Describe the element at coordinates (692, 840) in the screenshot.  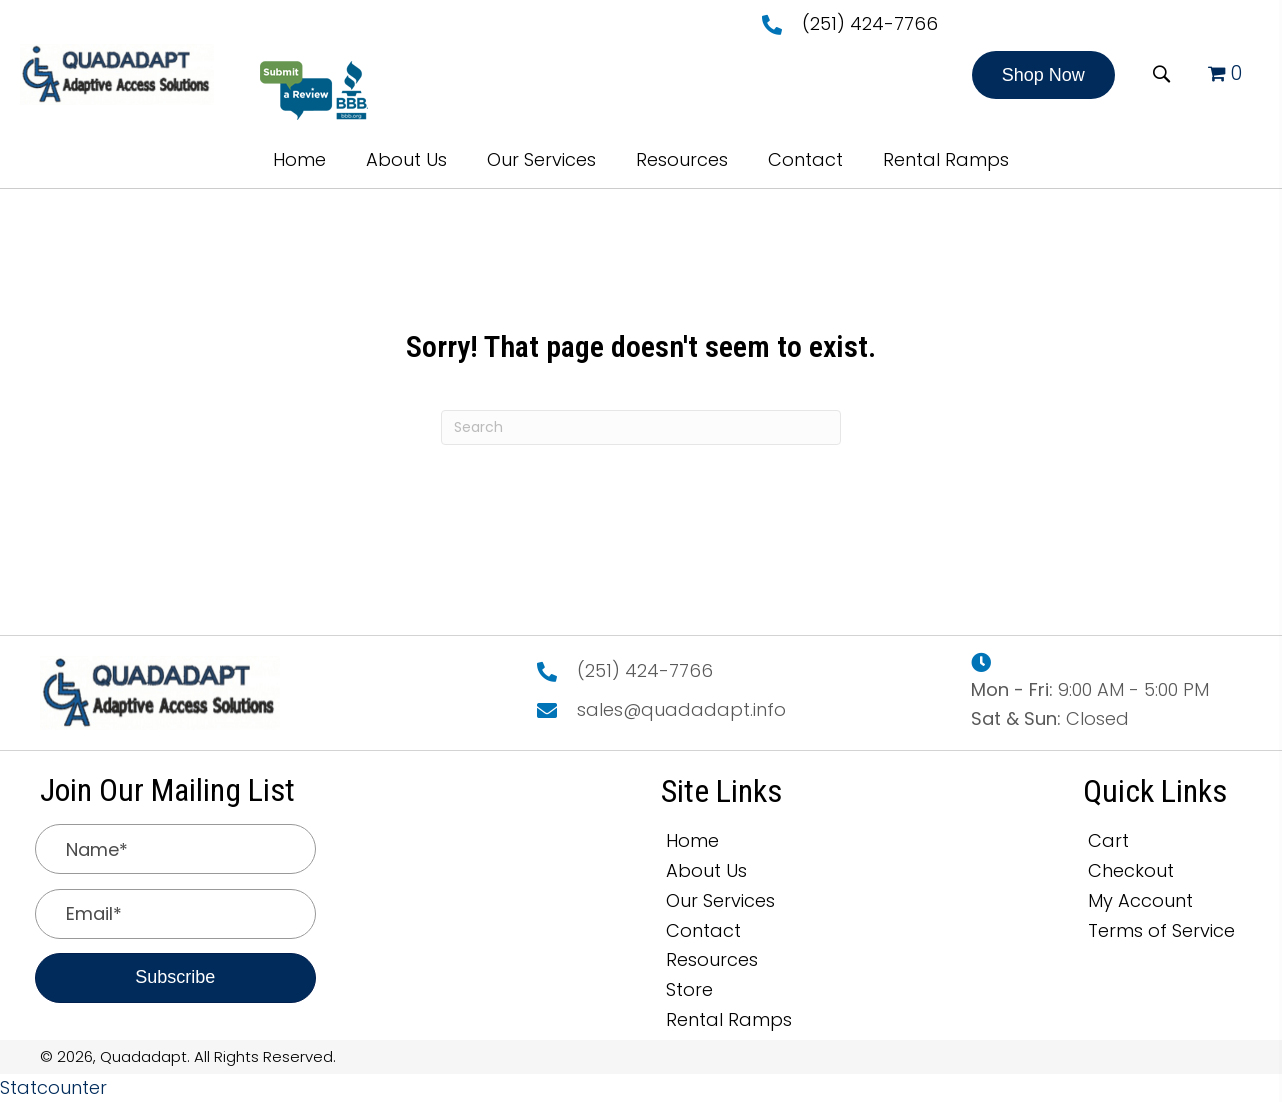
I see `Home` at that location.